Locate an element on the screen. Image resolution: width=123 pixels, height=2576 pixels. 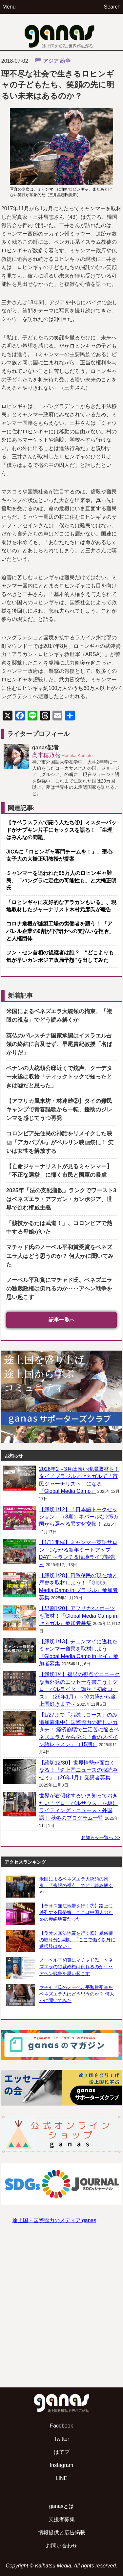
2025年「法の支配指数」ランクでワースト3はベネズエラ・アフガン・カンボジア、世界で進む権威主義 is located at coordinates (61, 1199).